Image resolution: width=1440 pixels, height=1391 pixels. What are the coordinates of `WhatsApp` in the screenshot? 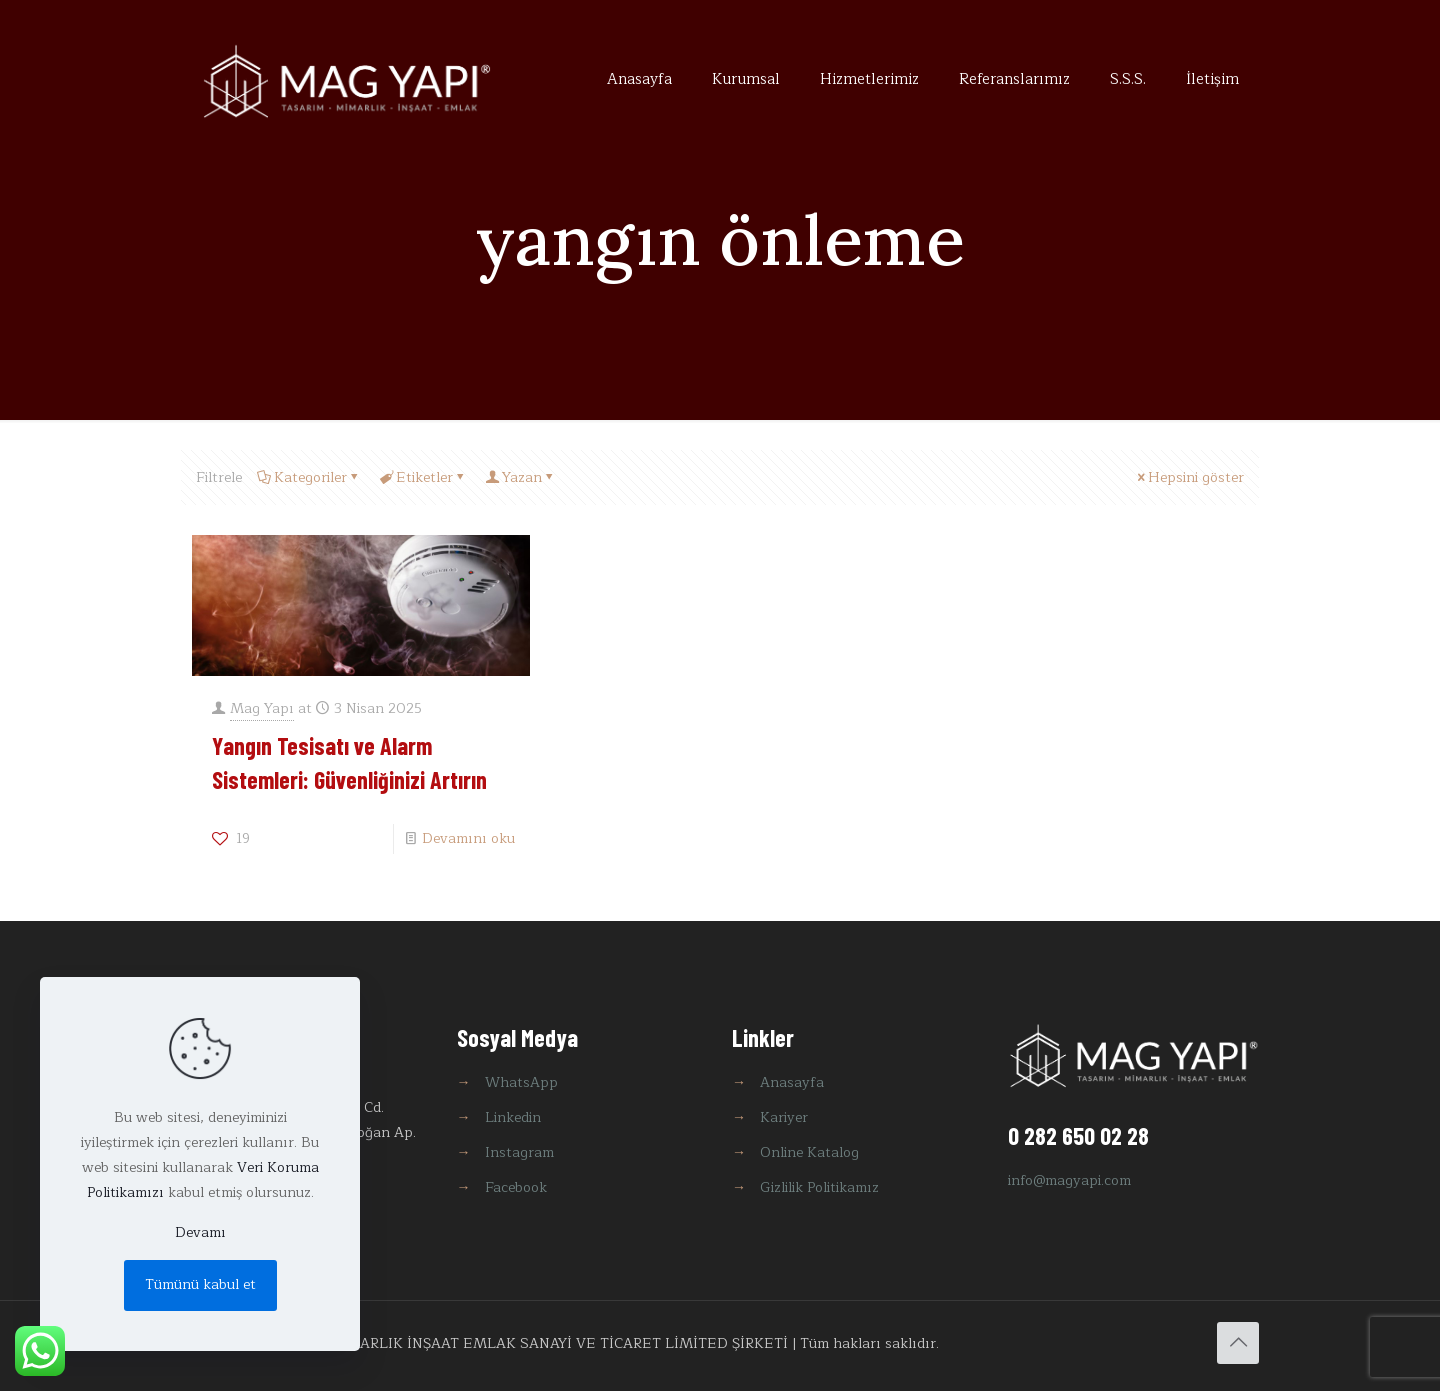 It's located at (521, 1082).